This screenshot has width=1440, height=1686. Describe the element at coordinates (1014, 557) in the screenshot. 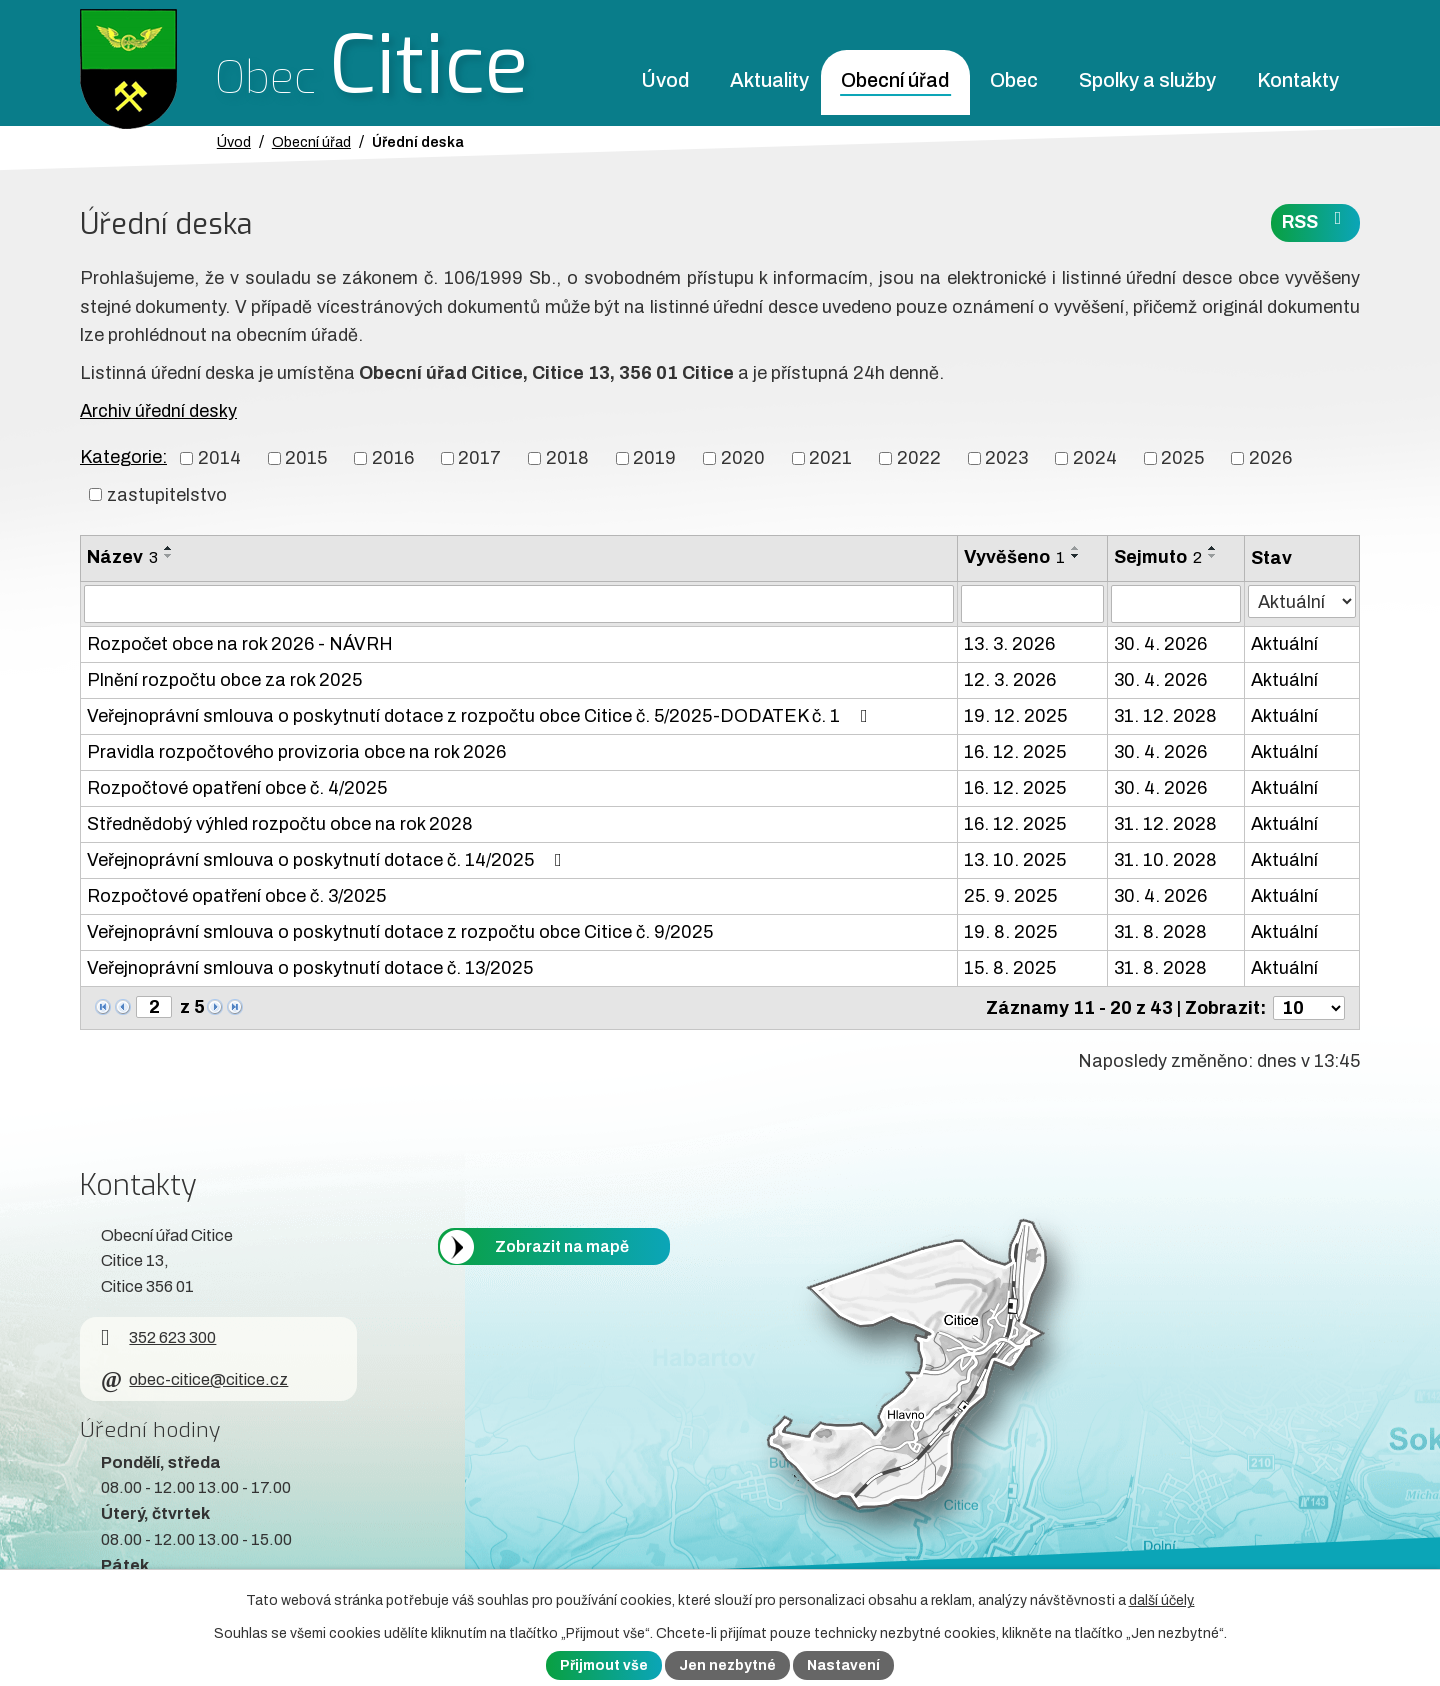

I see `Vyvěšeno` at that location.